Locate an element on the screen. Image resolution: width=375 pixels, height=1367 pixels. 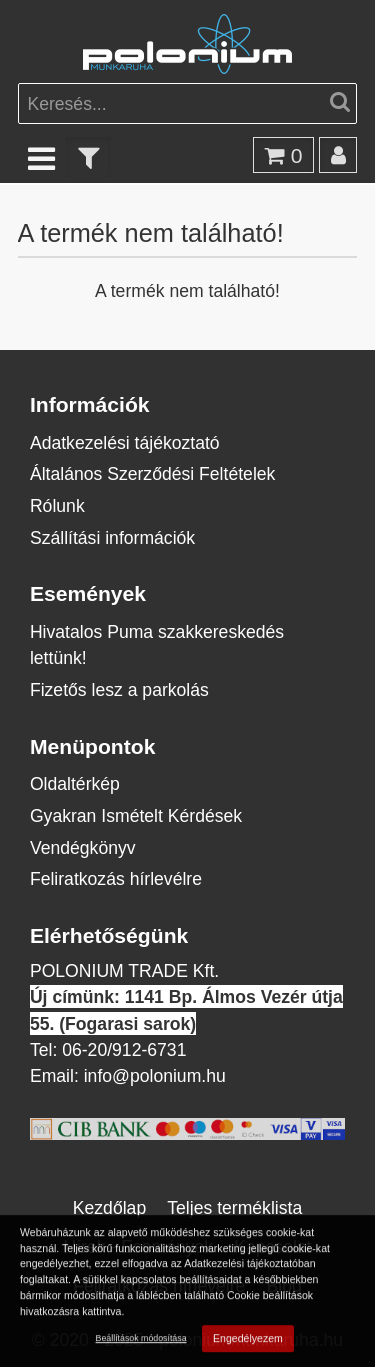
Kezdőlap is located at coordinates (109, 1207).